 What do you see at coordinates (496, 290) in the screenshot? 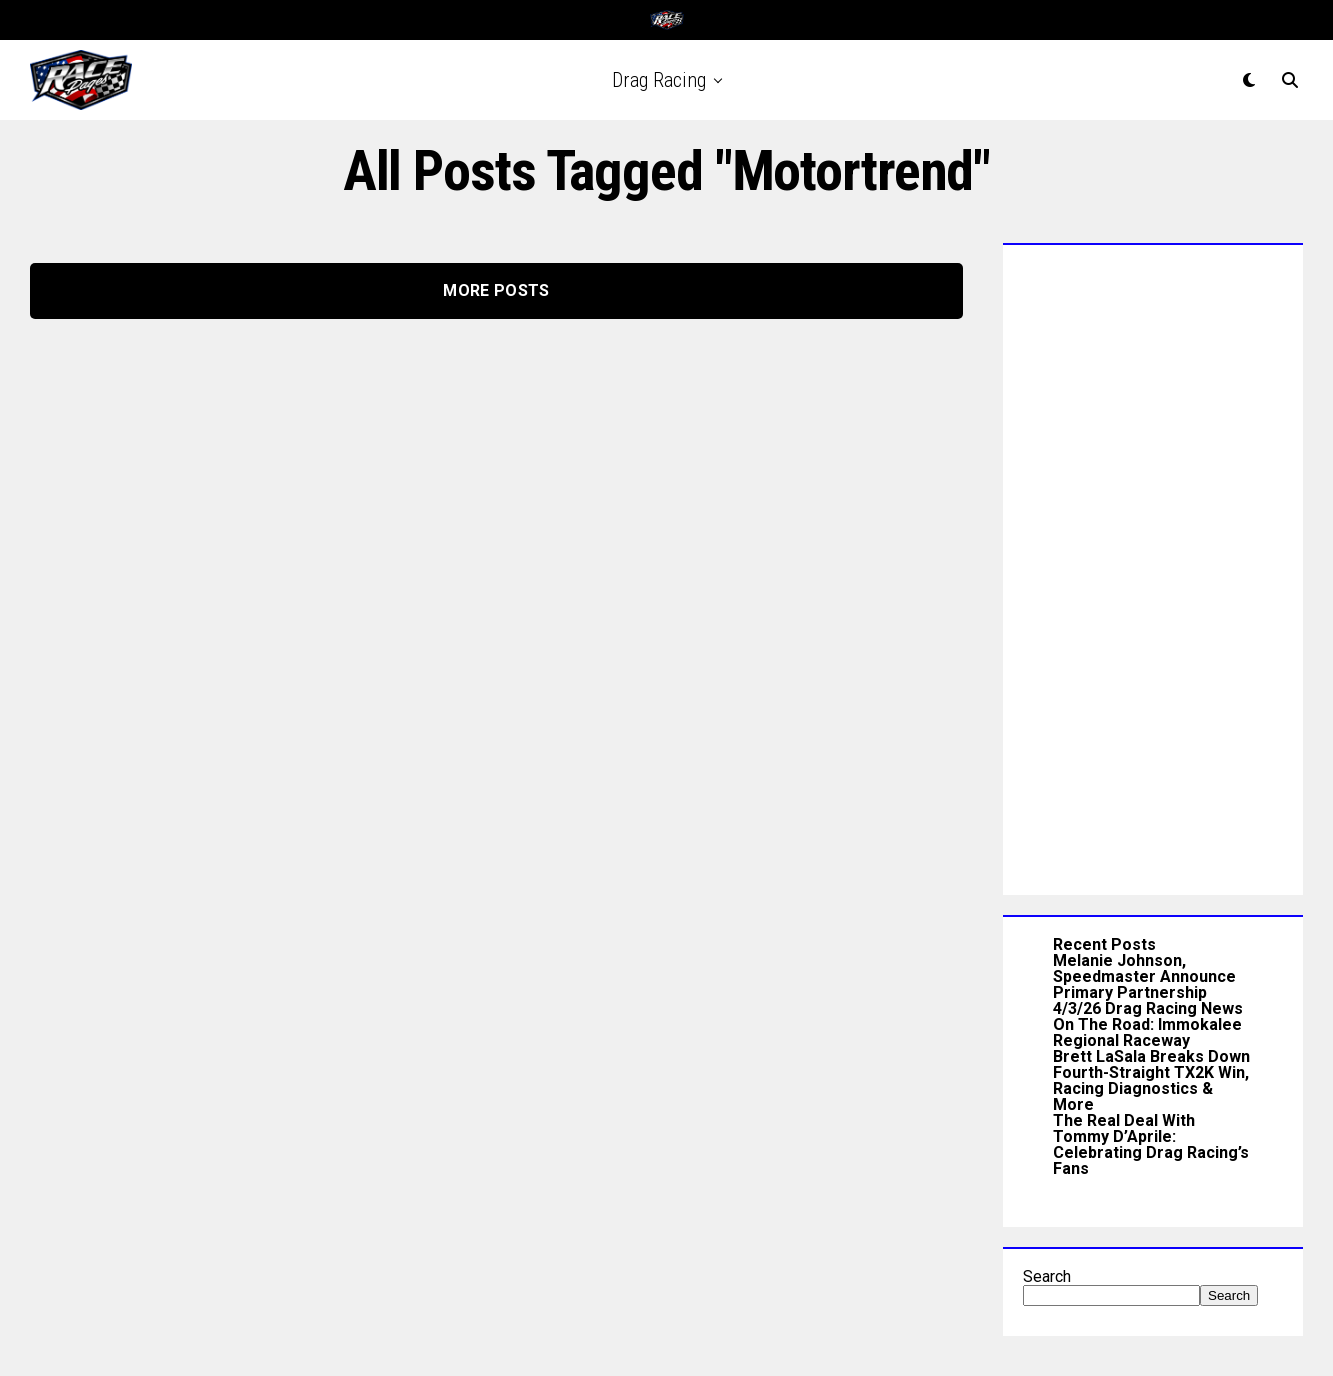
I see `More Posts` at bounding box center [496, 290].